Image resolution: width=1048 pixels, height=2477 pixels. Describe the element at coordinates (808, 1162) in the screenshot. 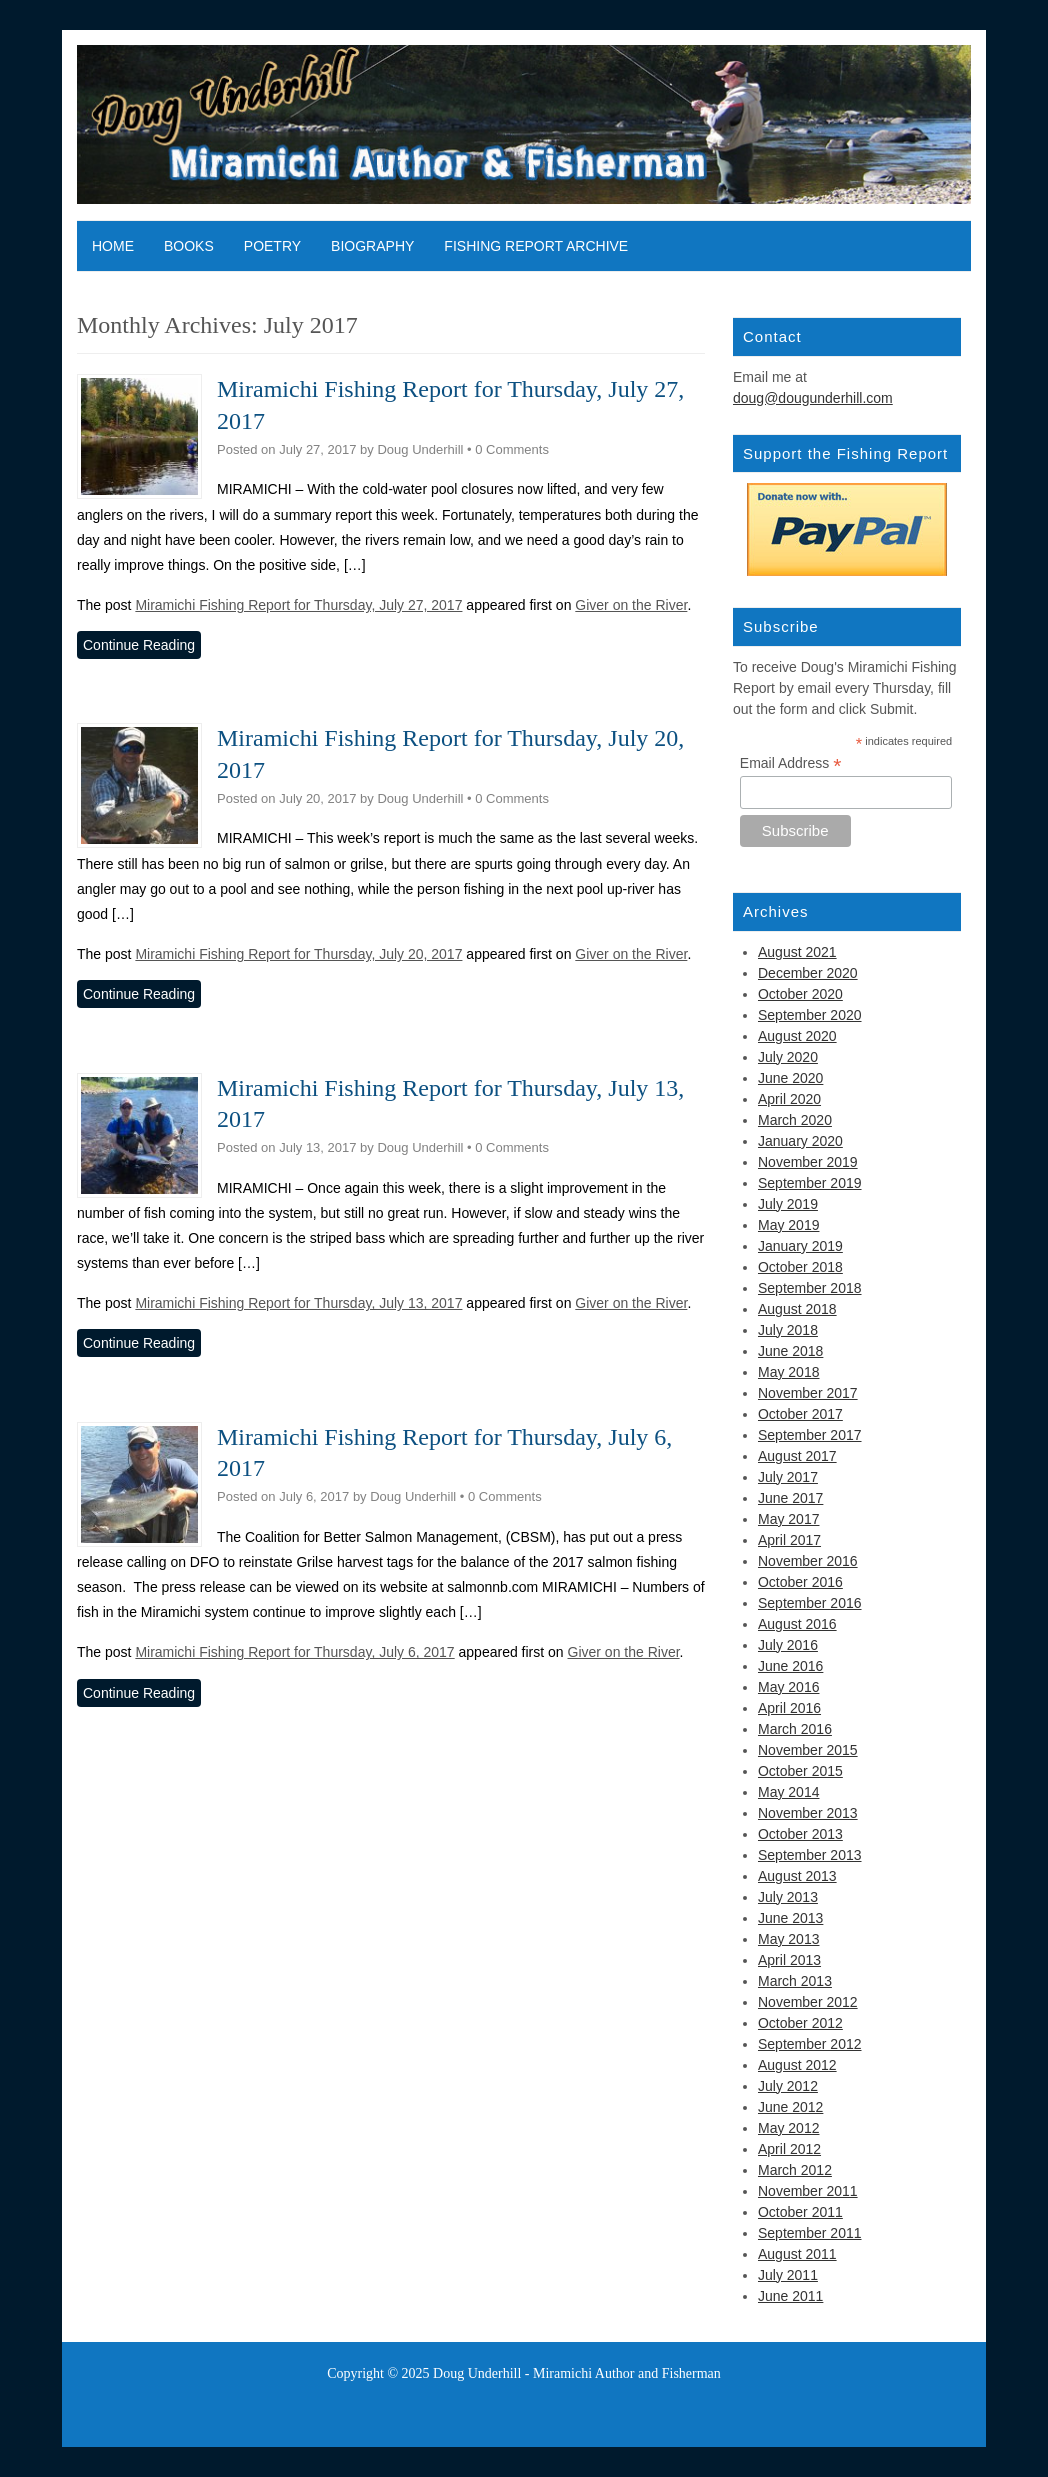

I see `November 2019` at that location.